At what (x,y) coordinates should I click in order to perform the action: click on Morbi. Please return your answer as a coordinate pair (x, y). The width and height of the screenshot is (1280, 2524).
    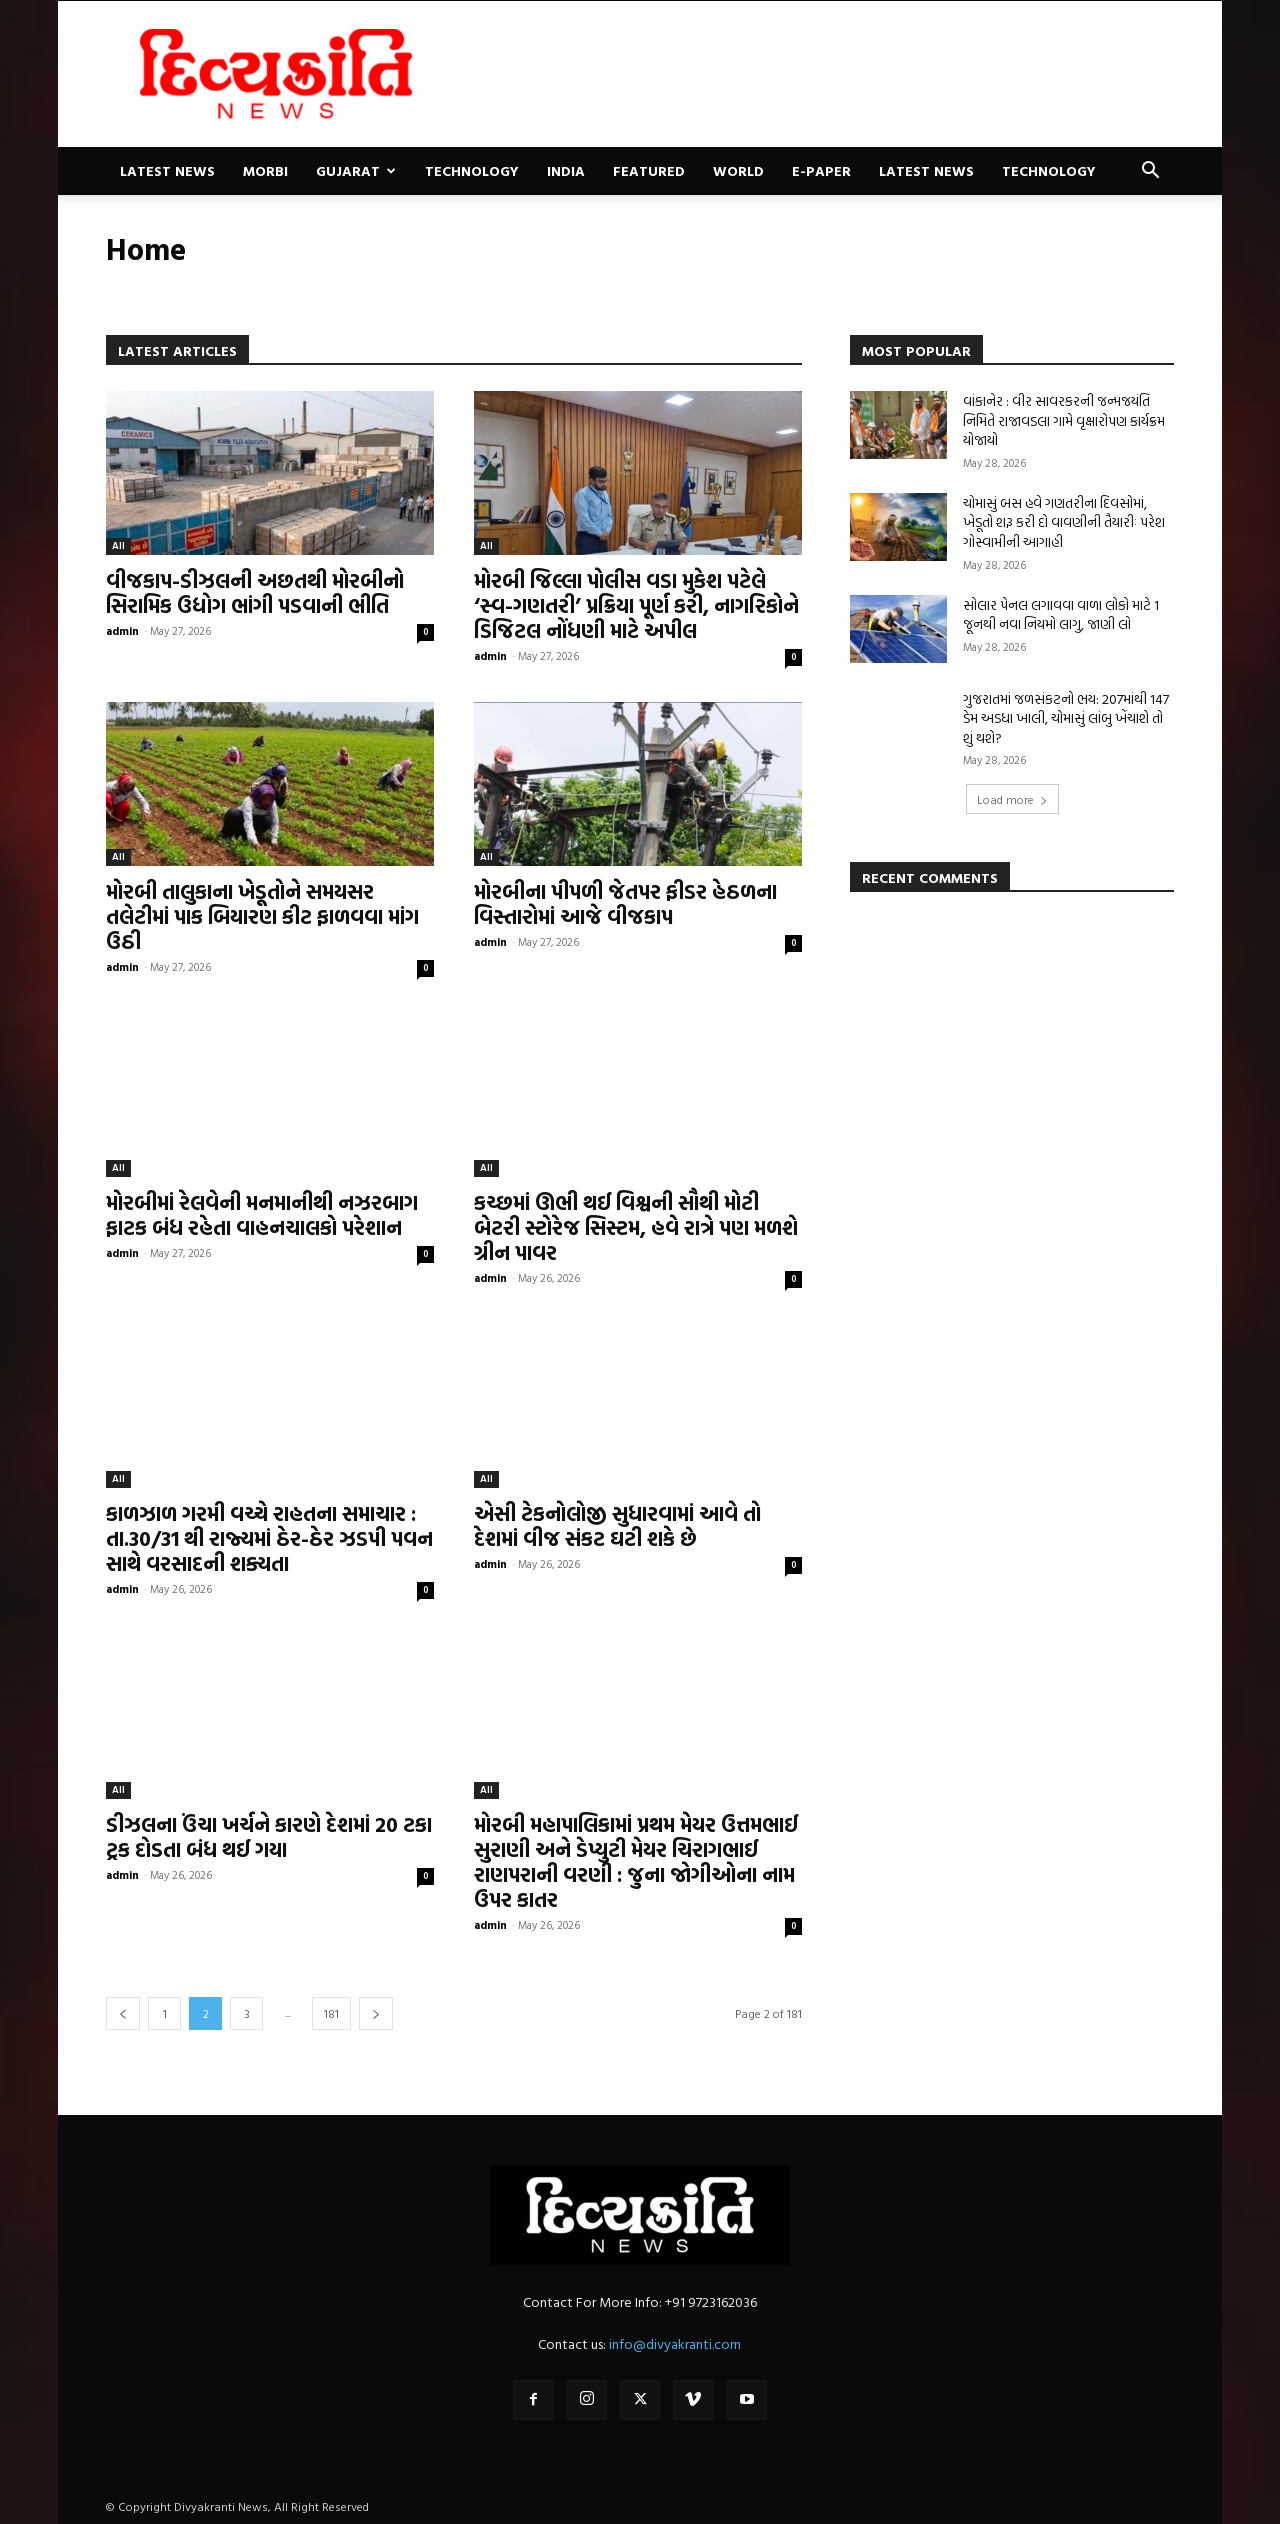
    Looking at the image, I should click on (265, 170).